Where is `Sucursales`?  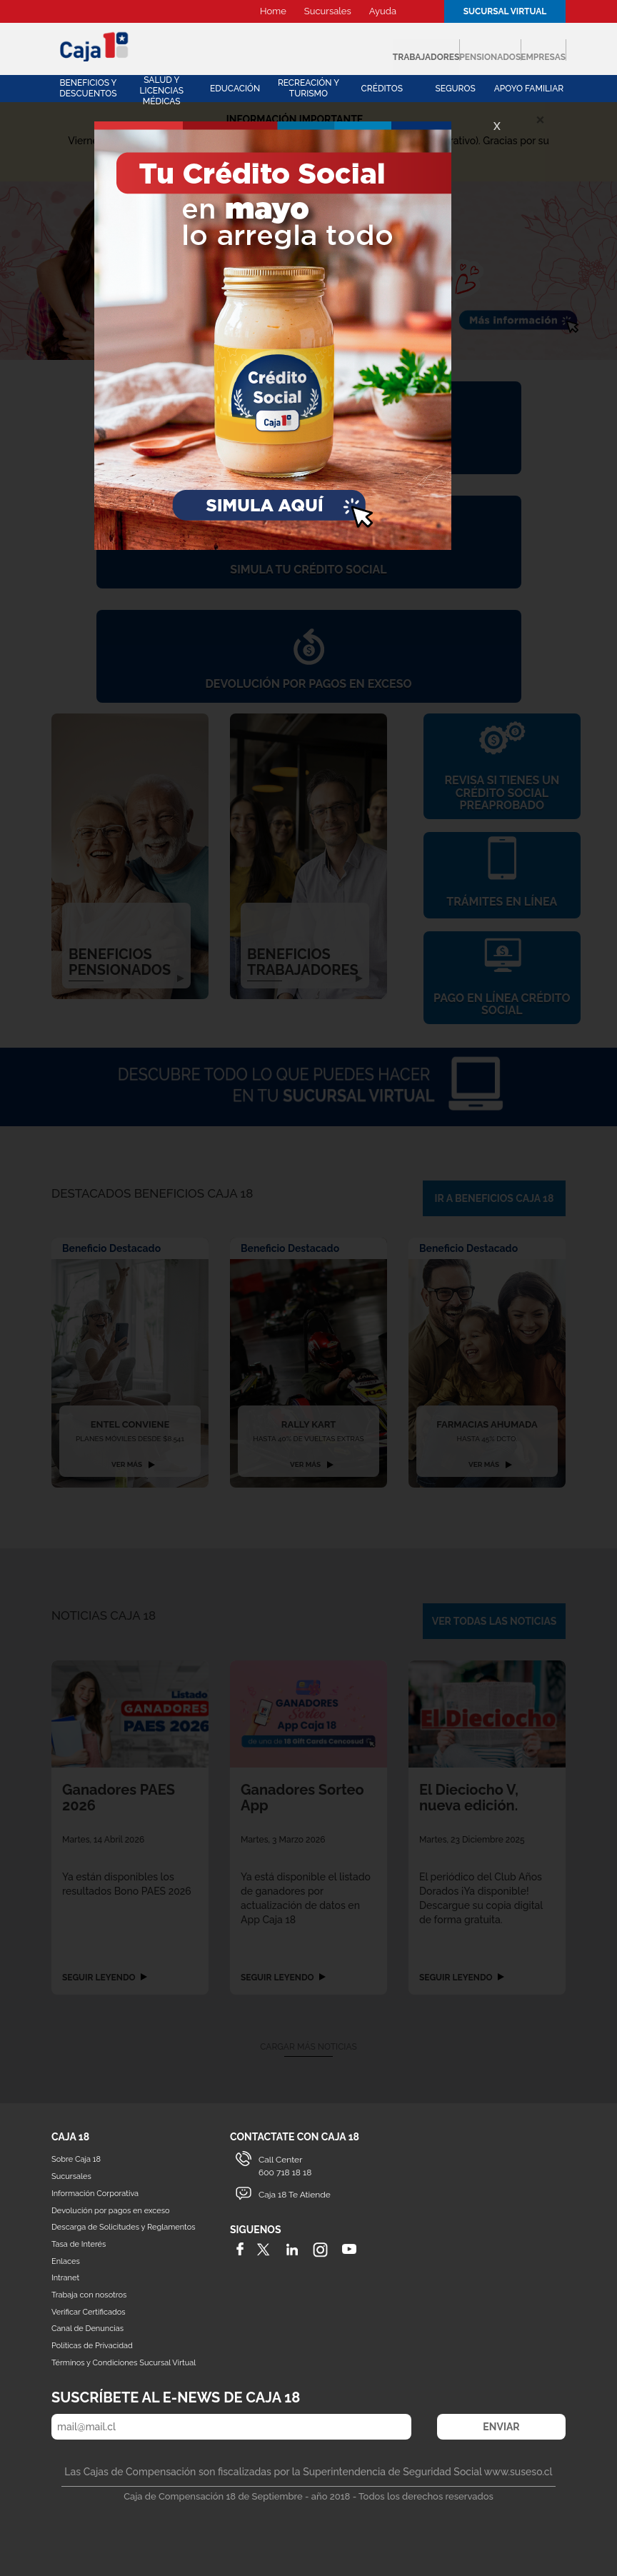 Sucursales is located at coordinates (327, 11).